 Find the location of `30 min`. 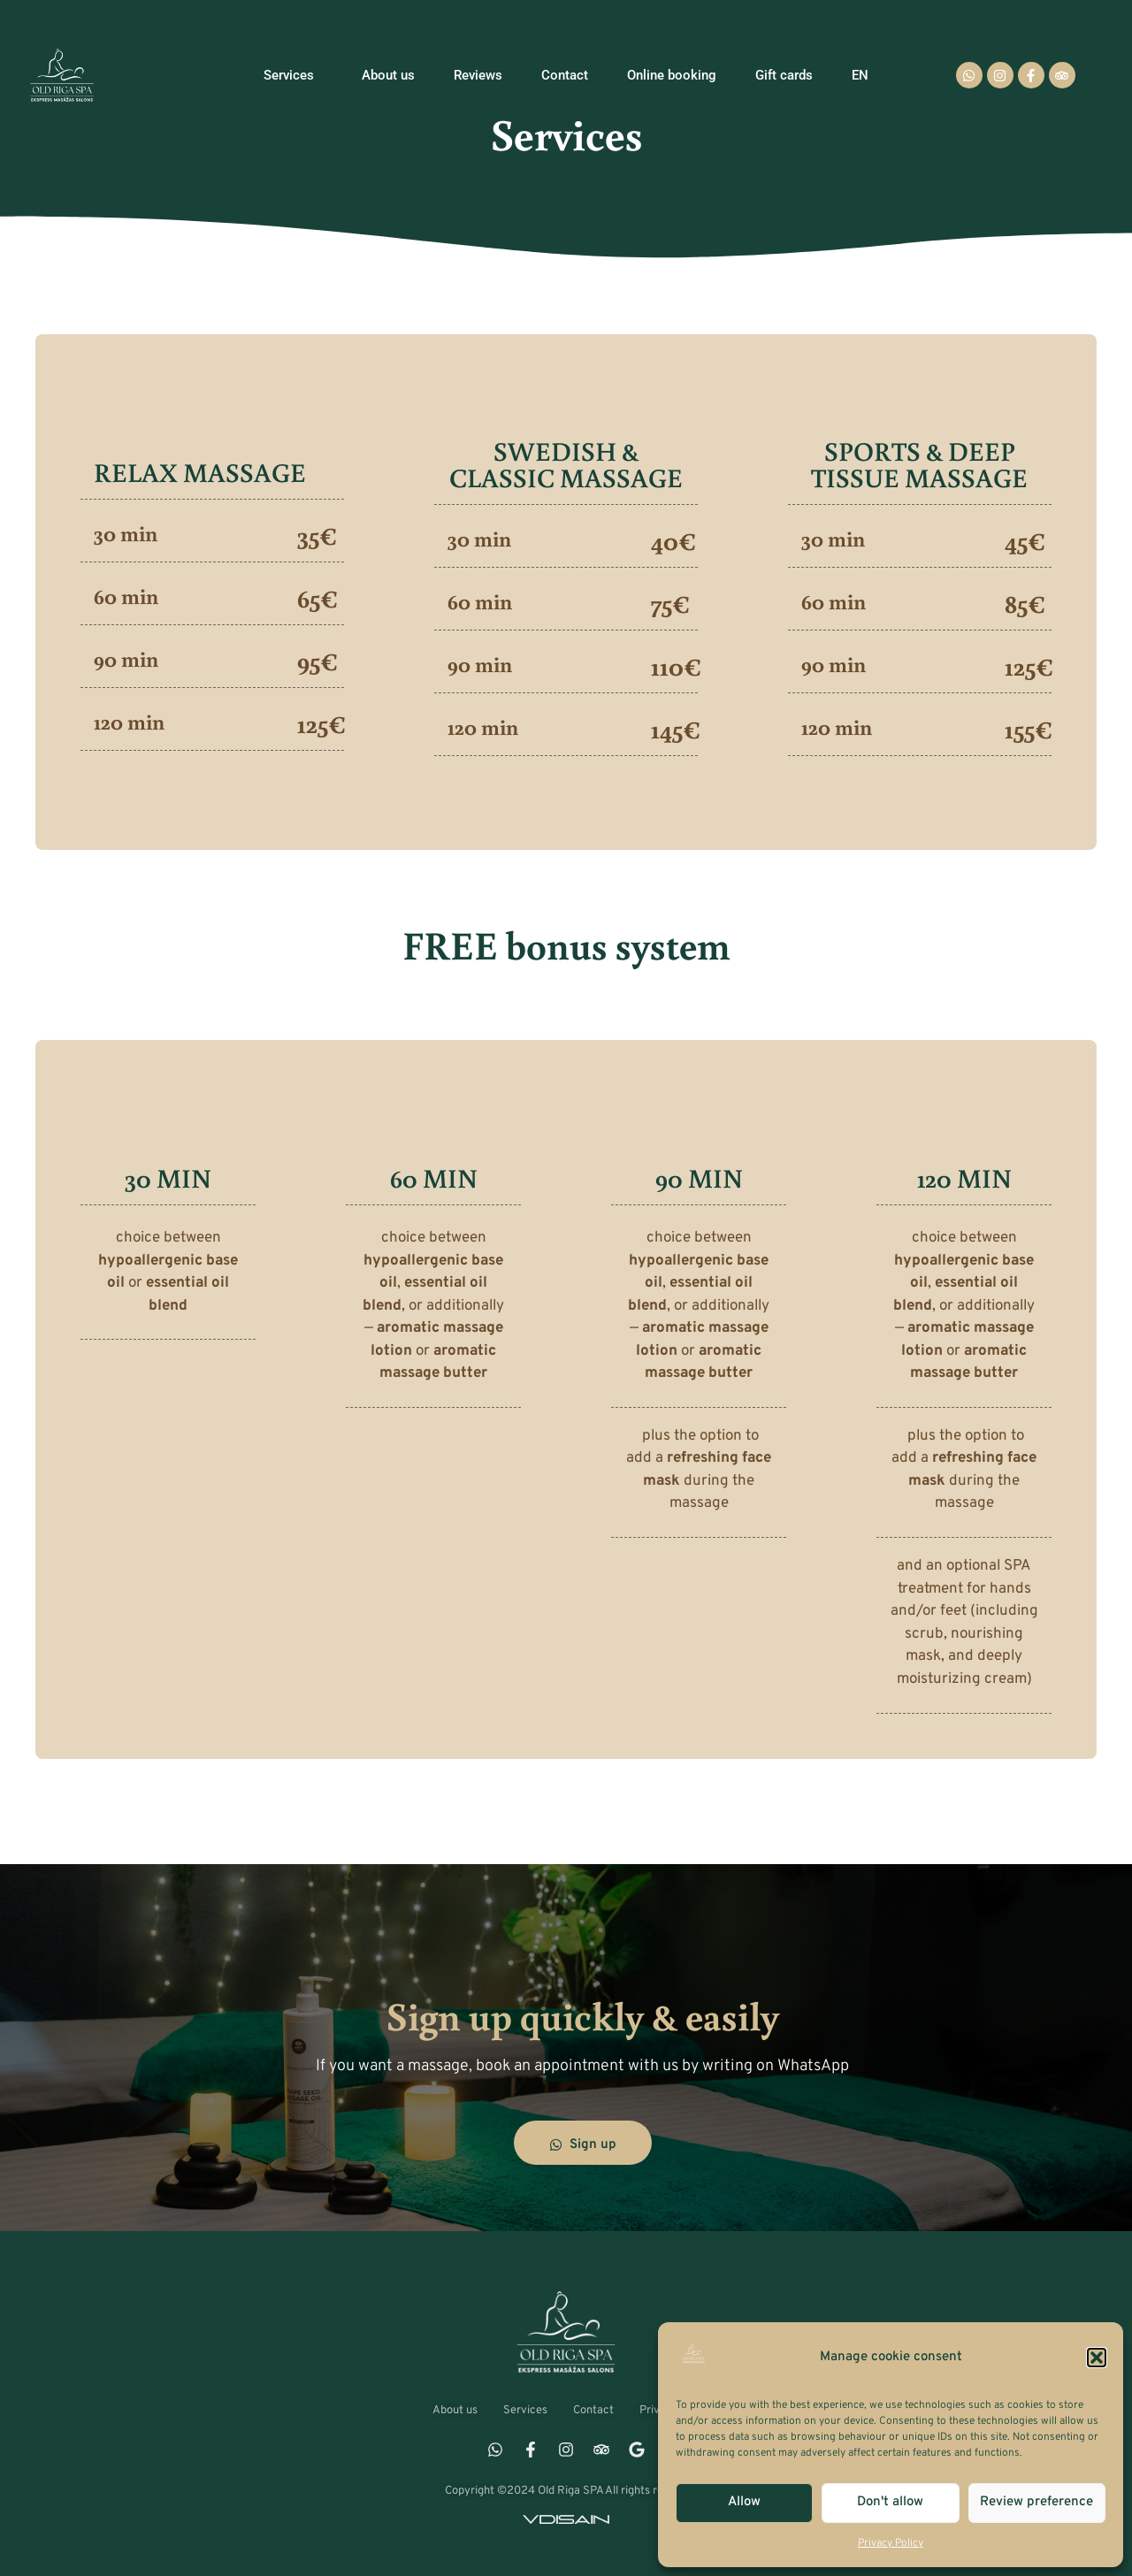

30 min is located at coordinates (125, 532).